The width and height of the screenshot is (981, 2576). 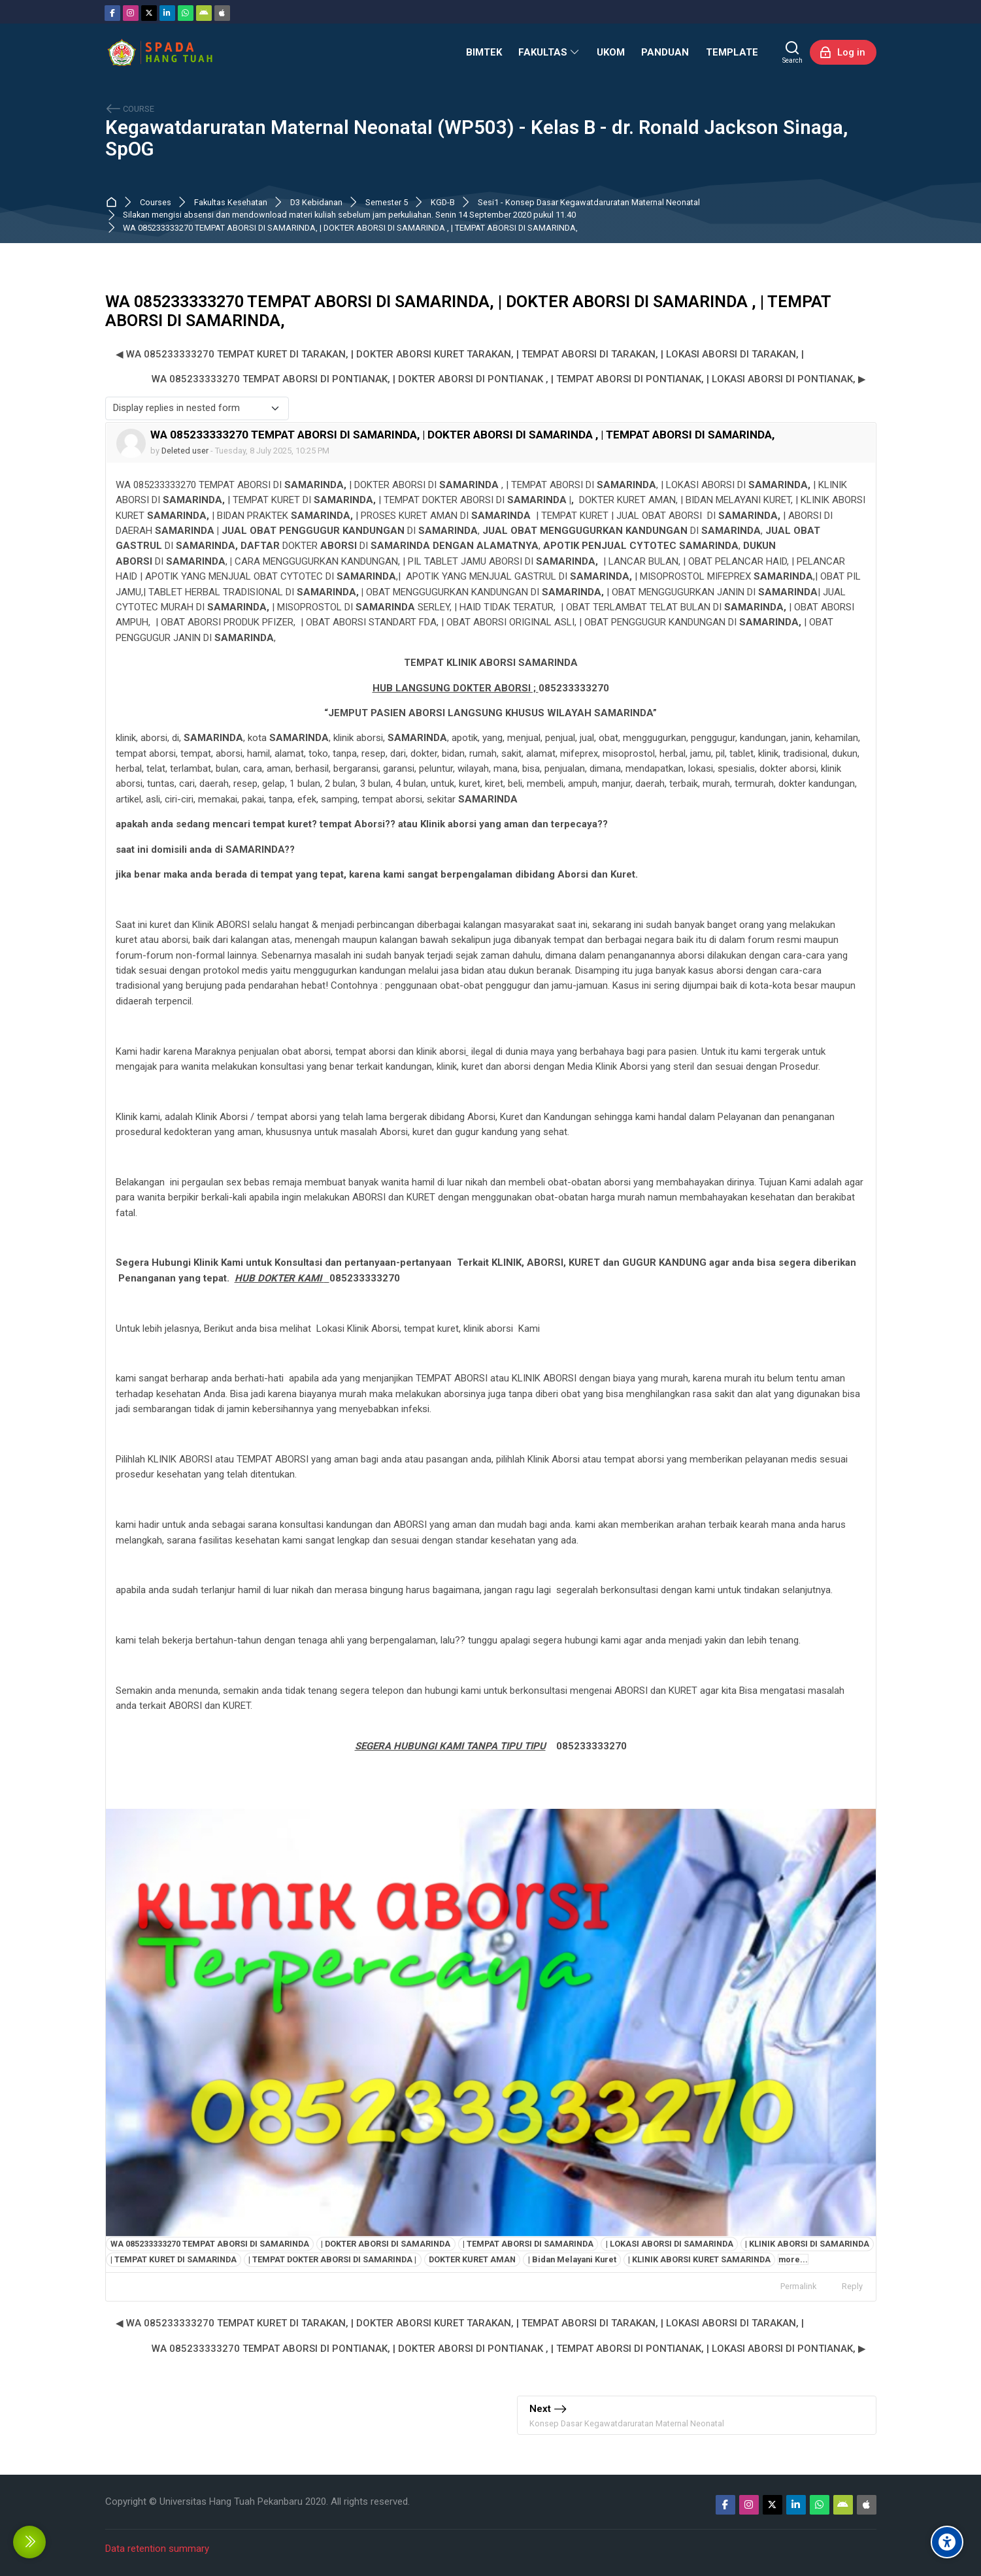 I want to click on Sesi1 - Konsep Dasar Kegawatdaruratan Maternal Neonatal, so click(x=589, y=203).